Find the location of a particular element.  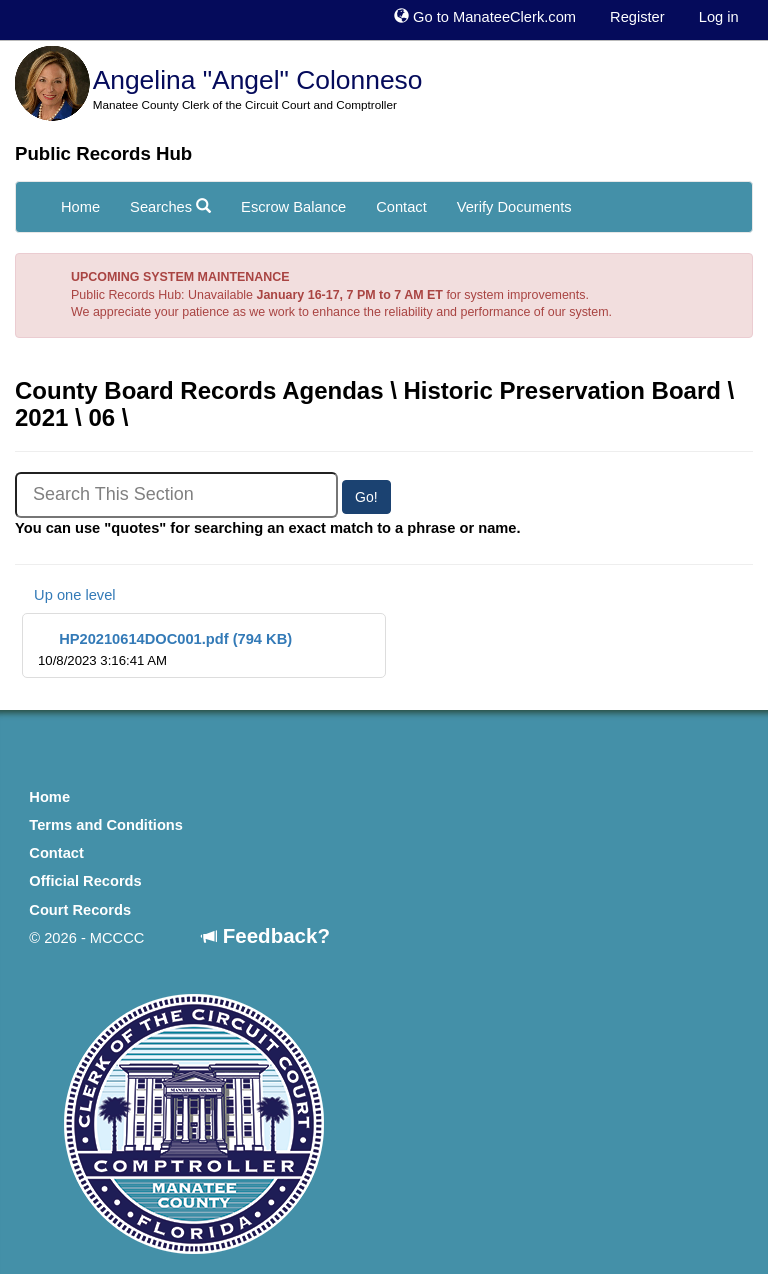

Home is located at coordinates (80, 207).